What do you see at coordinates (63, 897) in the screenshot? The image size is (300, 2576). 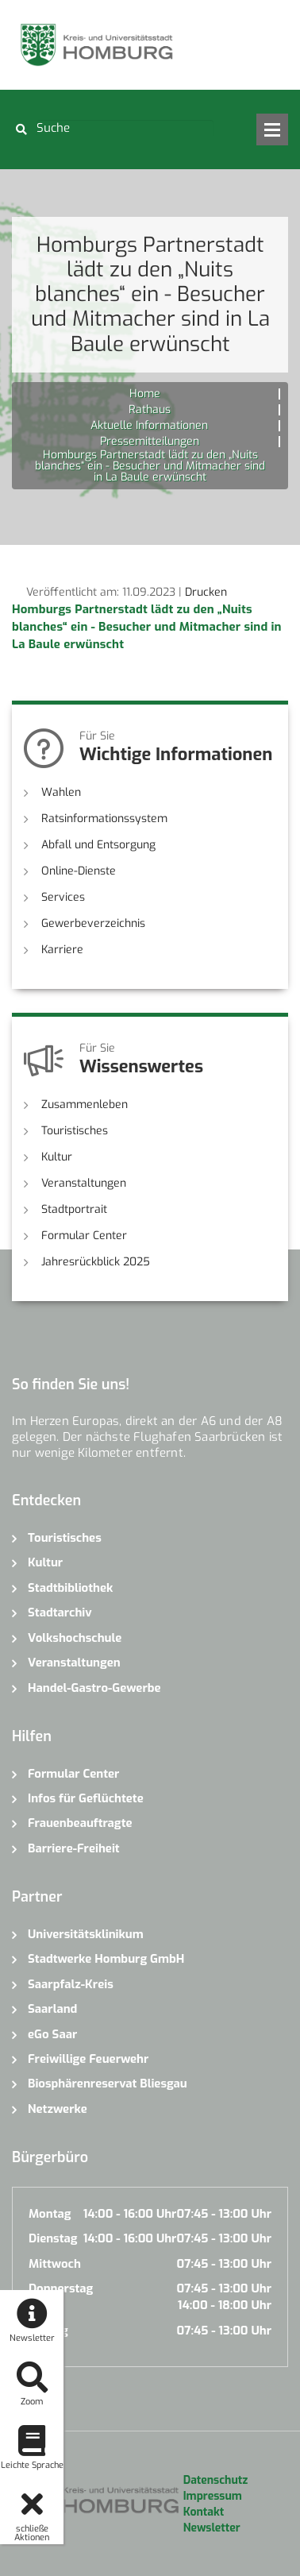 I see `Services` at bounding box center [63, 897].